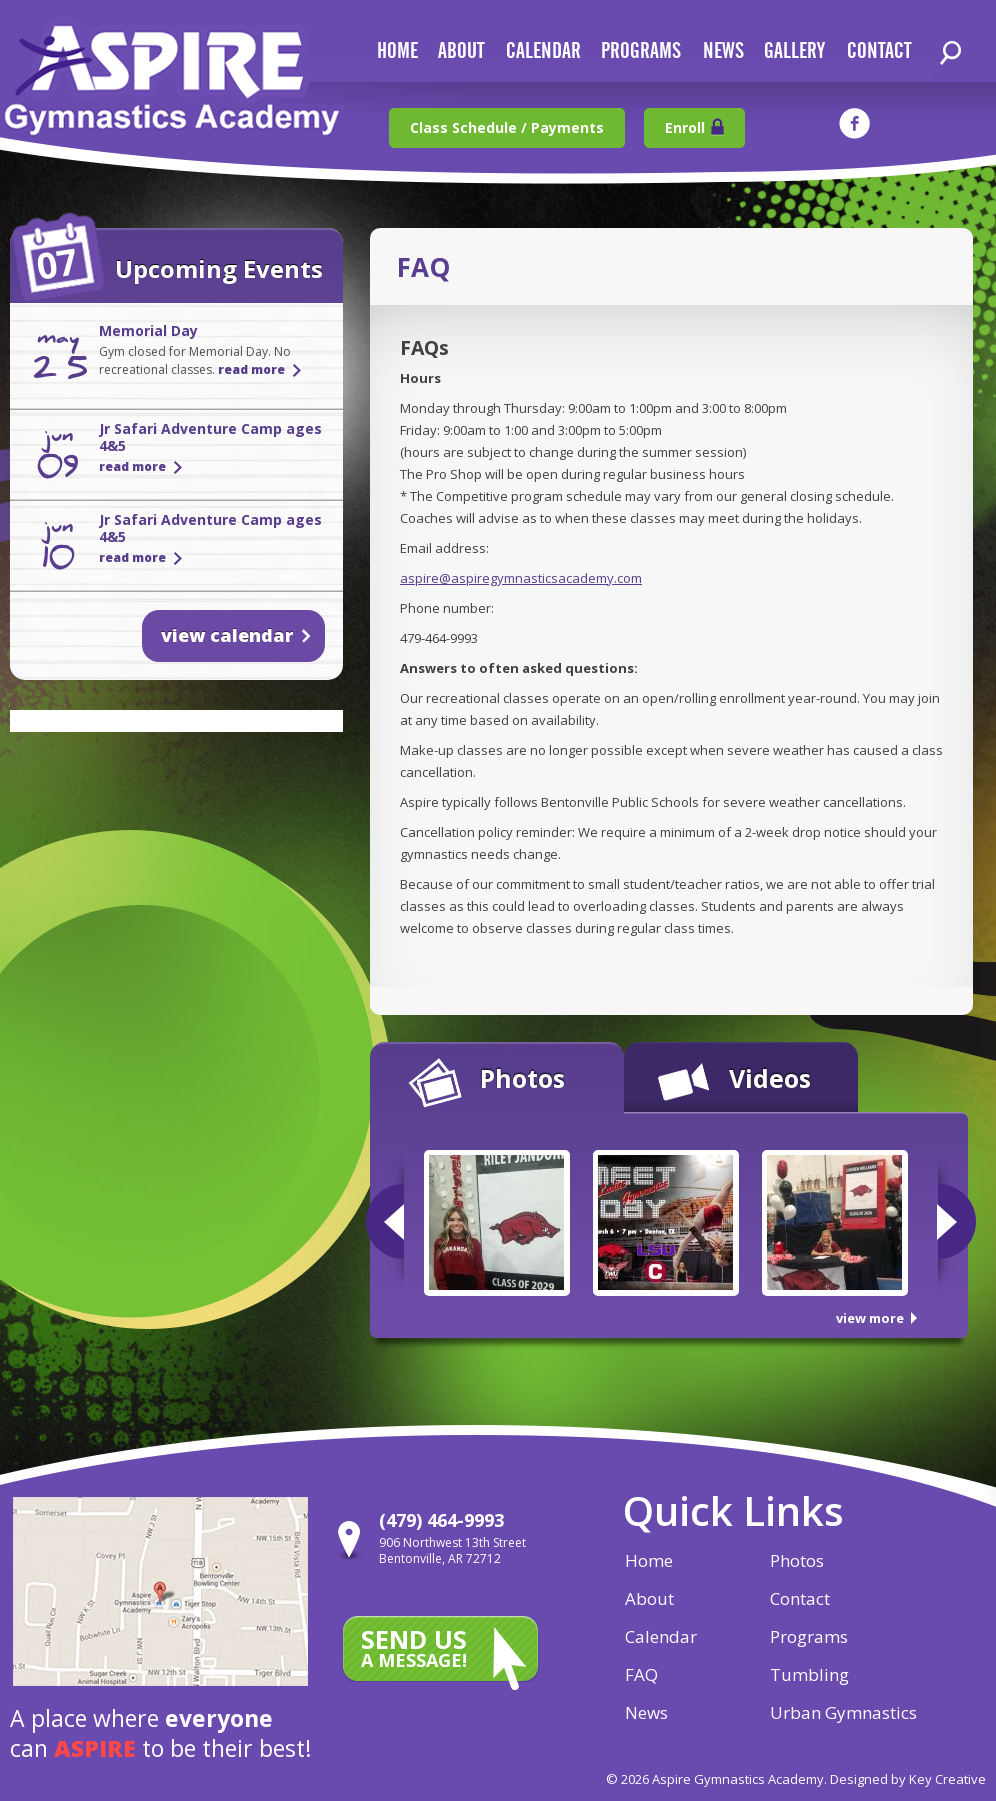  Describe the element at coordinates (641, 51) in the screenshot. I see `Programs` at that location.